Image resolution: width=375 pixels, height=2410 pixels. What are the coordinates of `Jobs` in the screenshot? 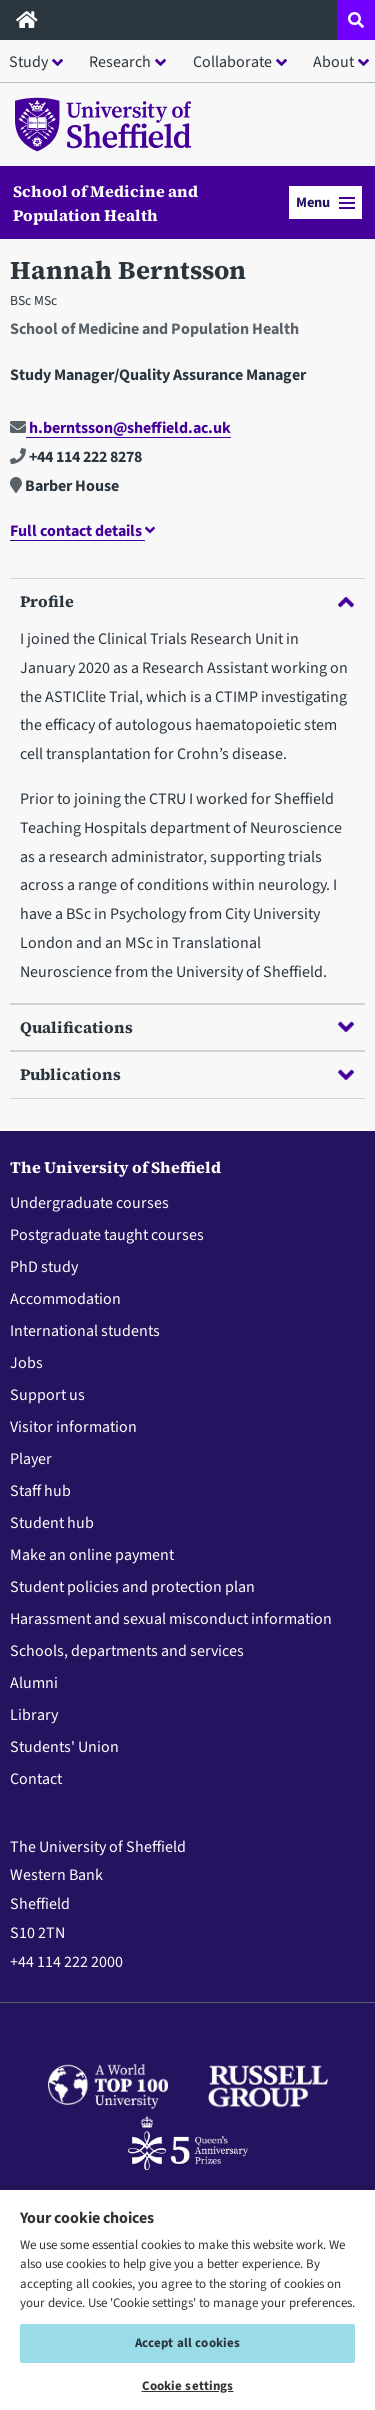 It's located at (26, 1363).